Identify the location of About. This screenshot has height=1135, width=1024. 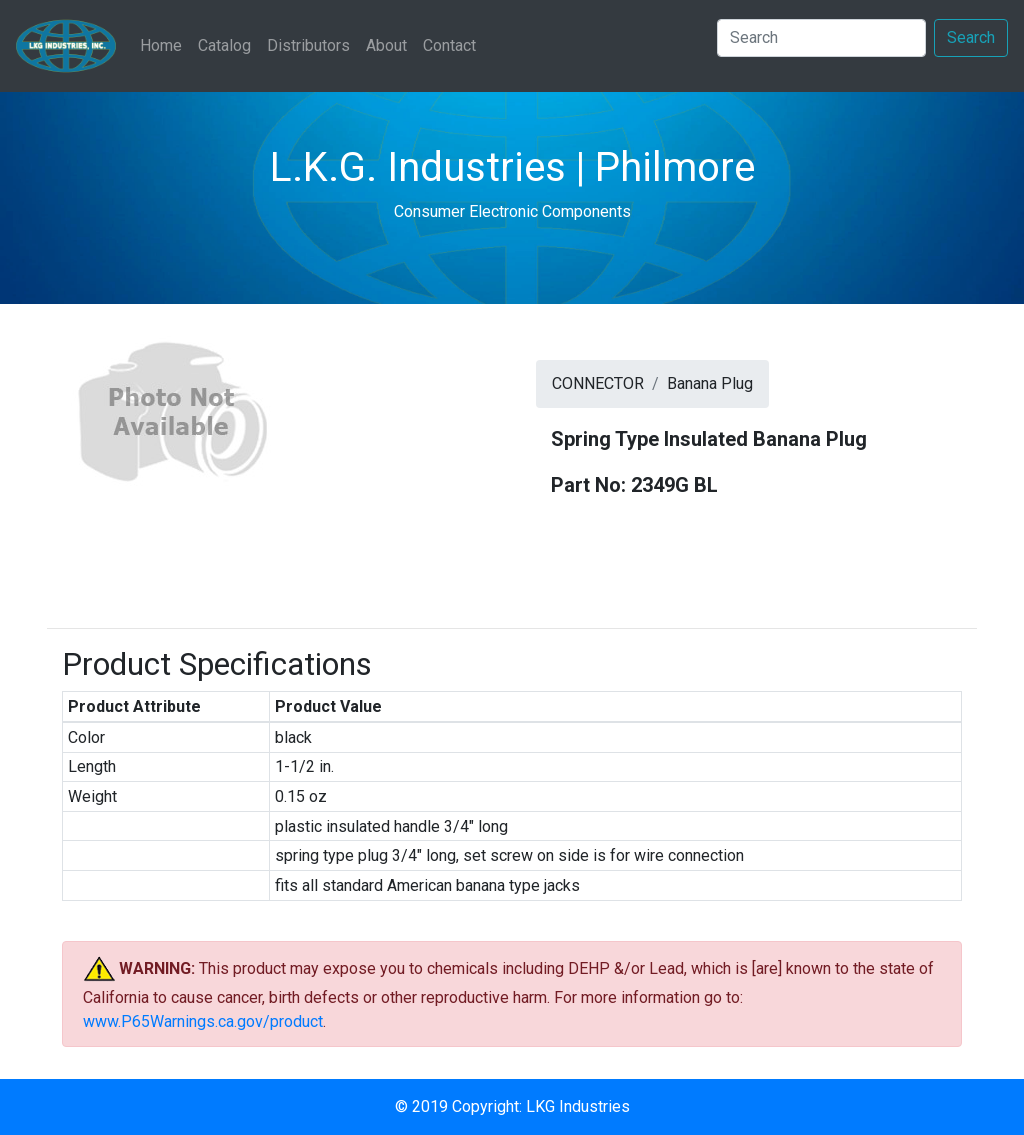
(386, 45).